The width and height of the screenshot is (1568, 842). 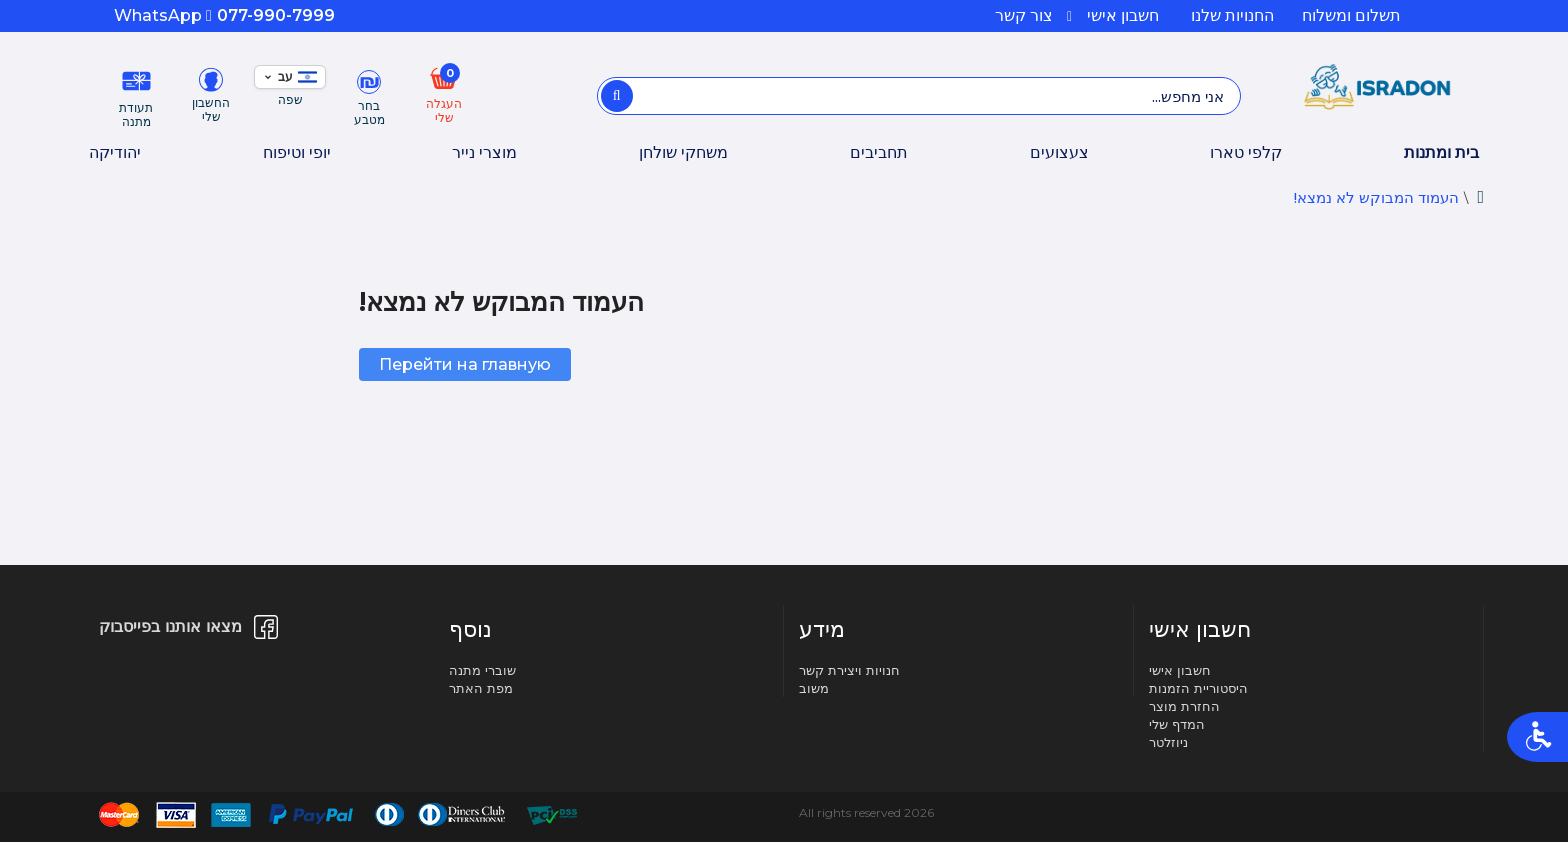 I want to click on חנויות ויצירת קשר, so click(x=849, y=670).